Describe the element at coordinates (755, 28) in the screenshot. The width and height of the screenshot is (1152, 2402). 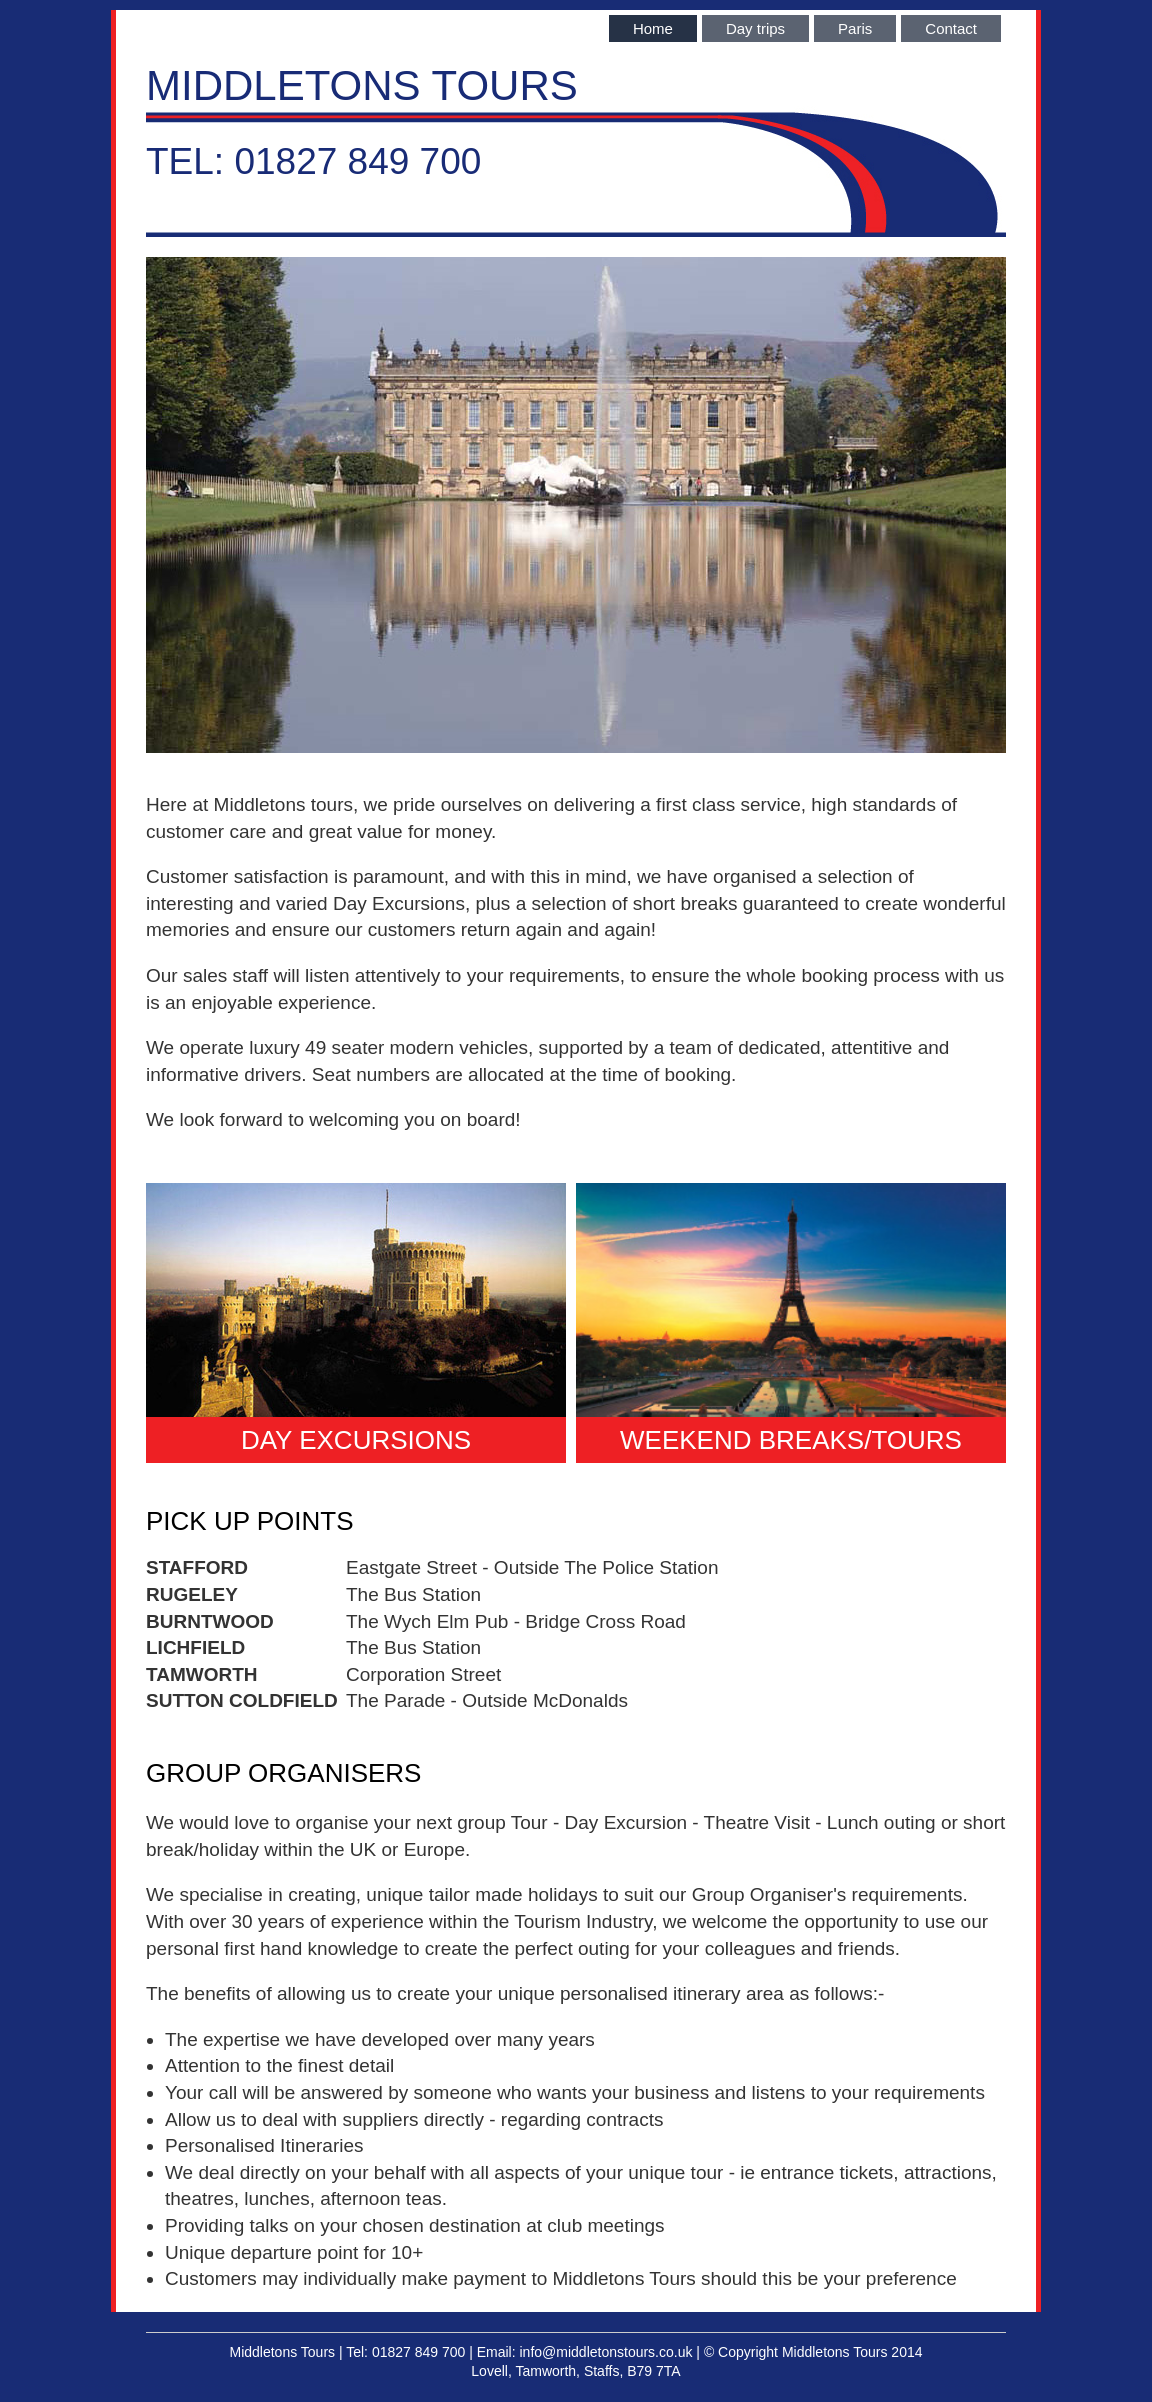
I see `Day trips` at that location.